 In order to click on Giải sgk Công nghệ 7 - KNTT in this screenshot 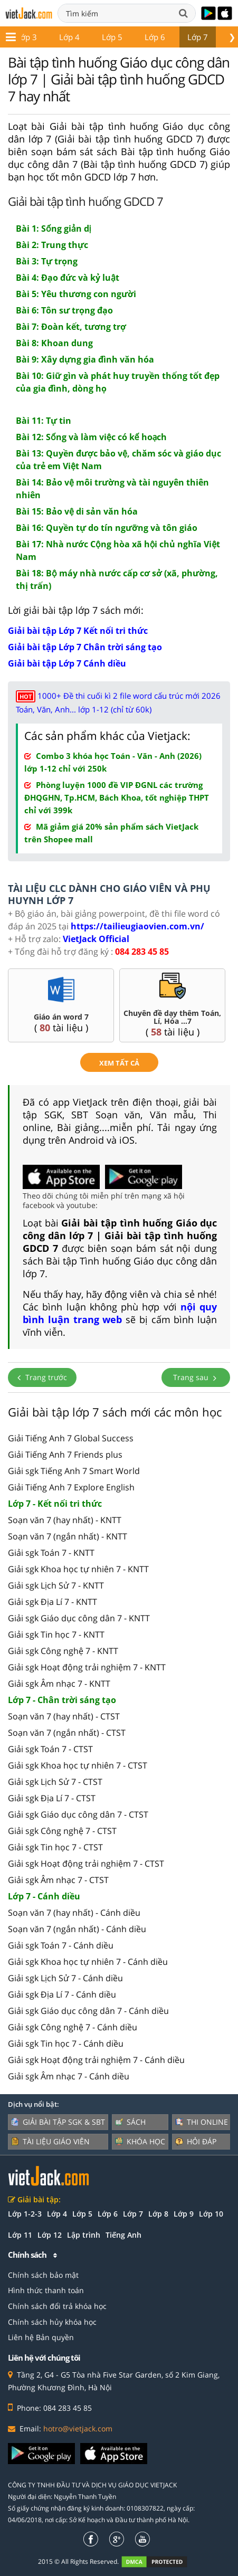, I will do `click(63, 1651)`.